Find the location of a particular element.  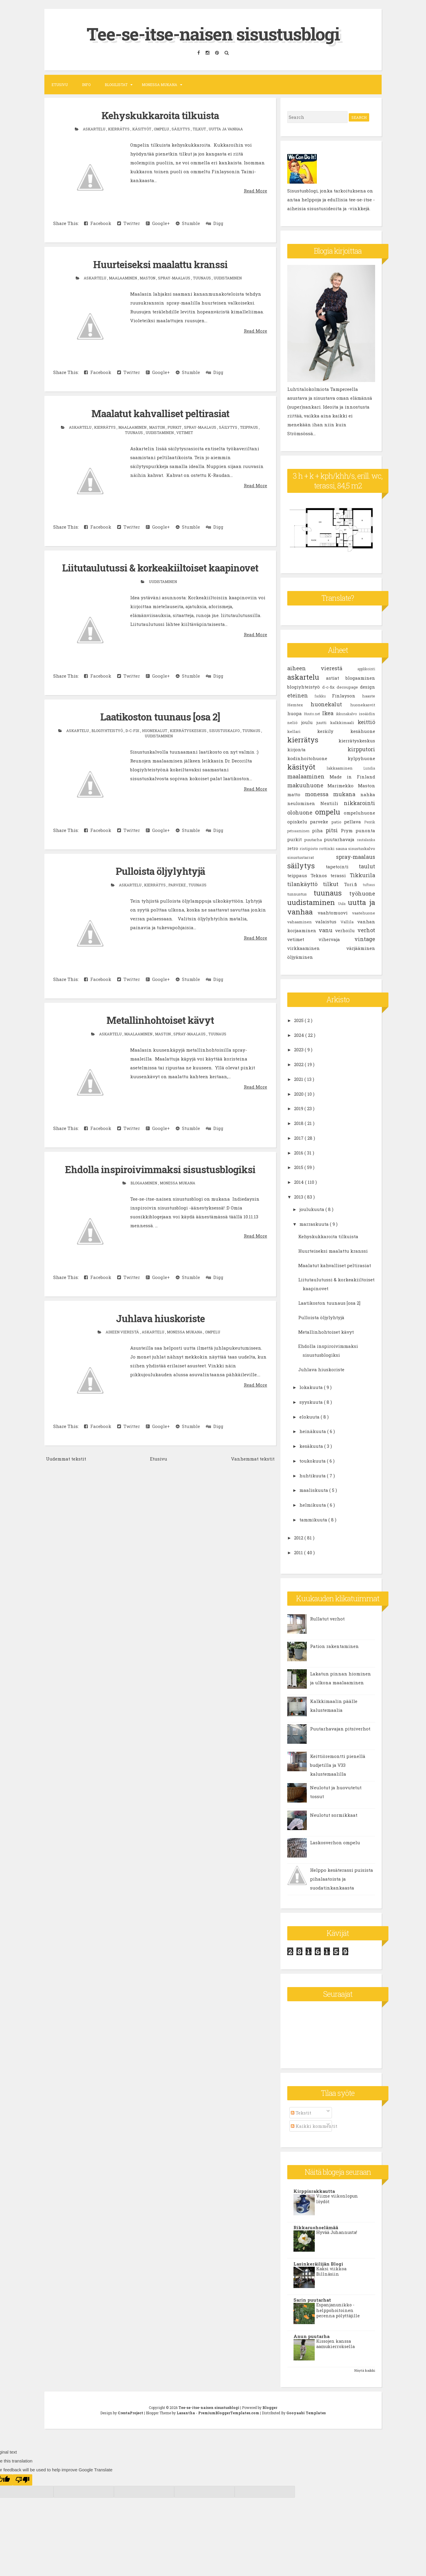

Laatikoston tuunaus [osa 2] is located at coordinates (160, 715).